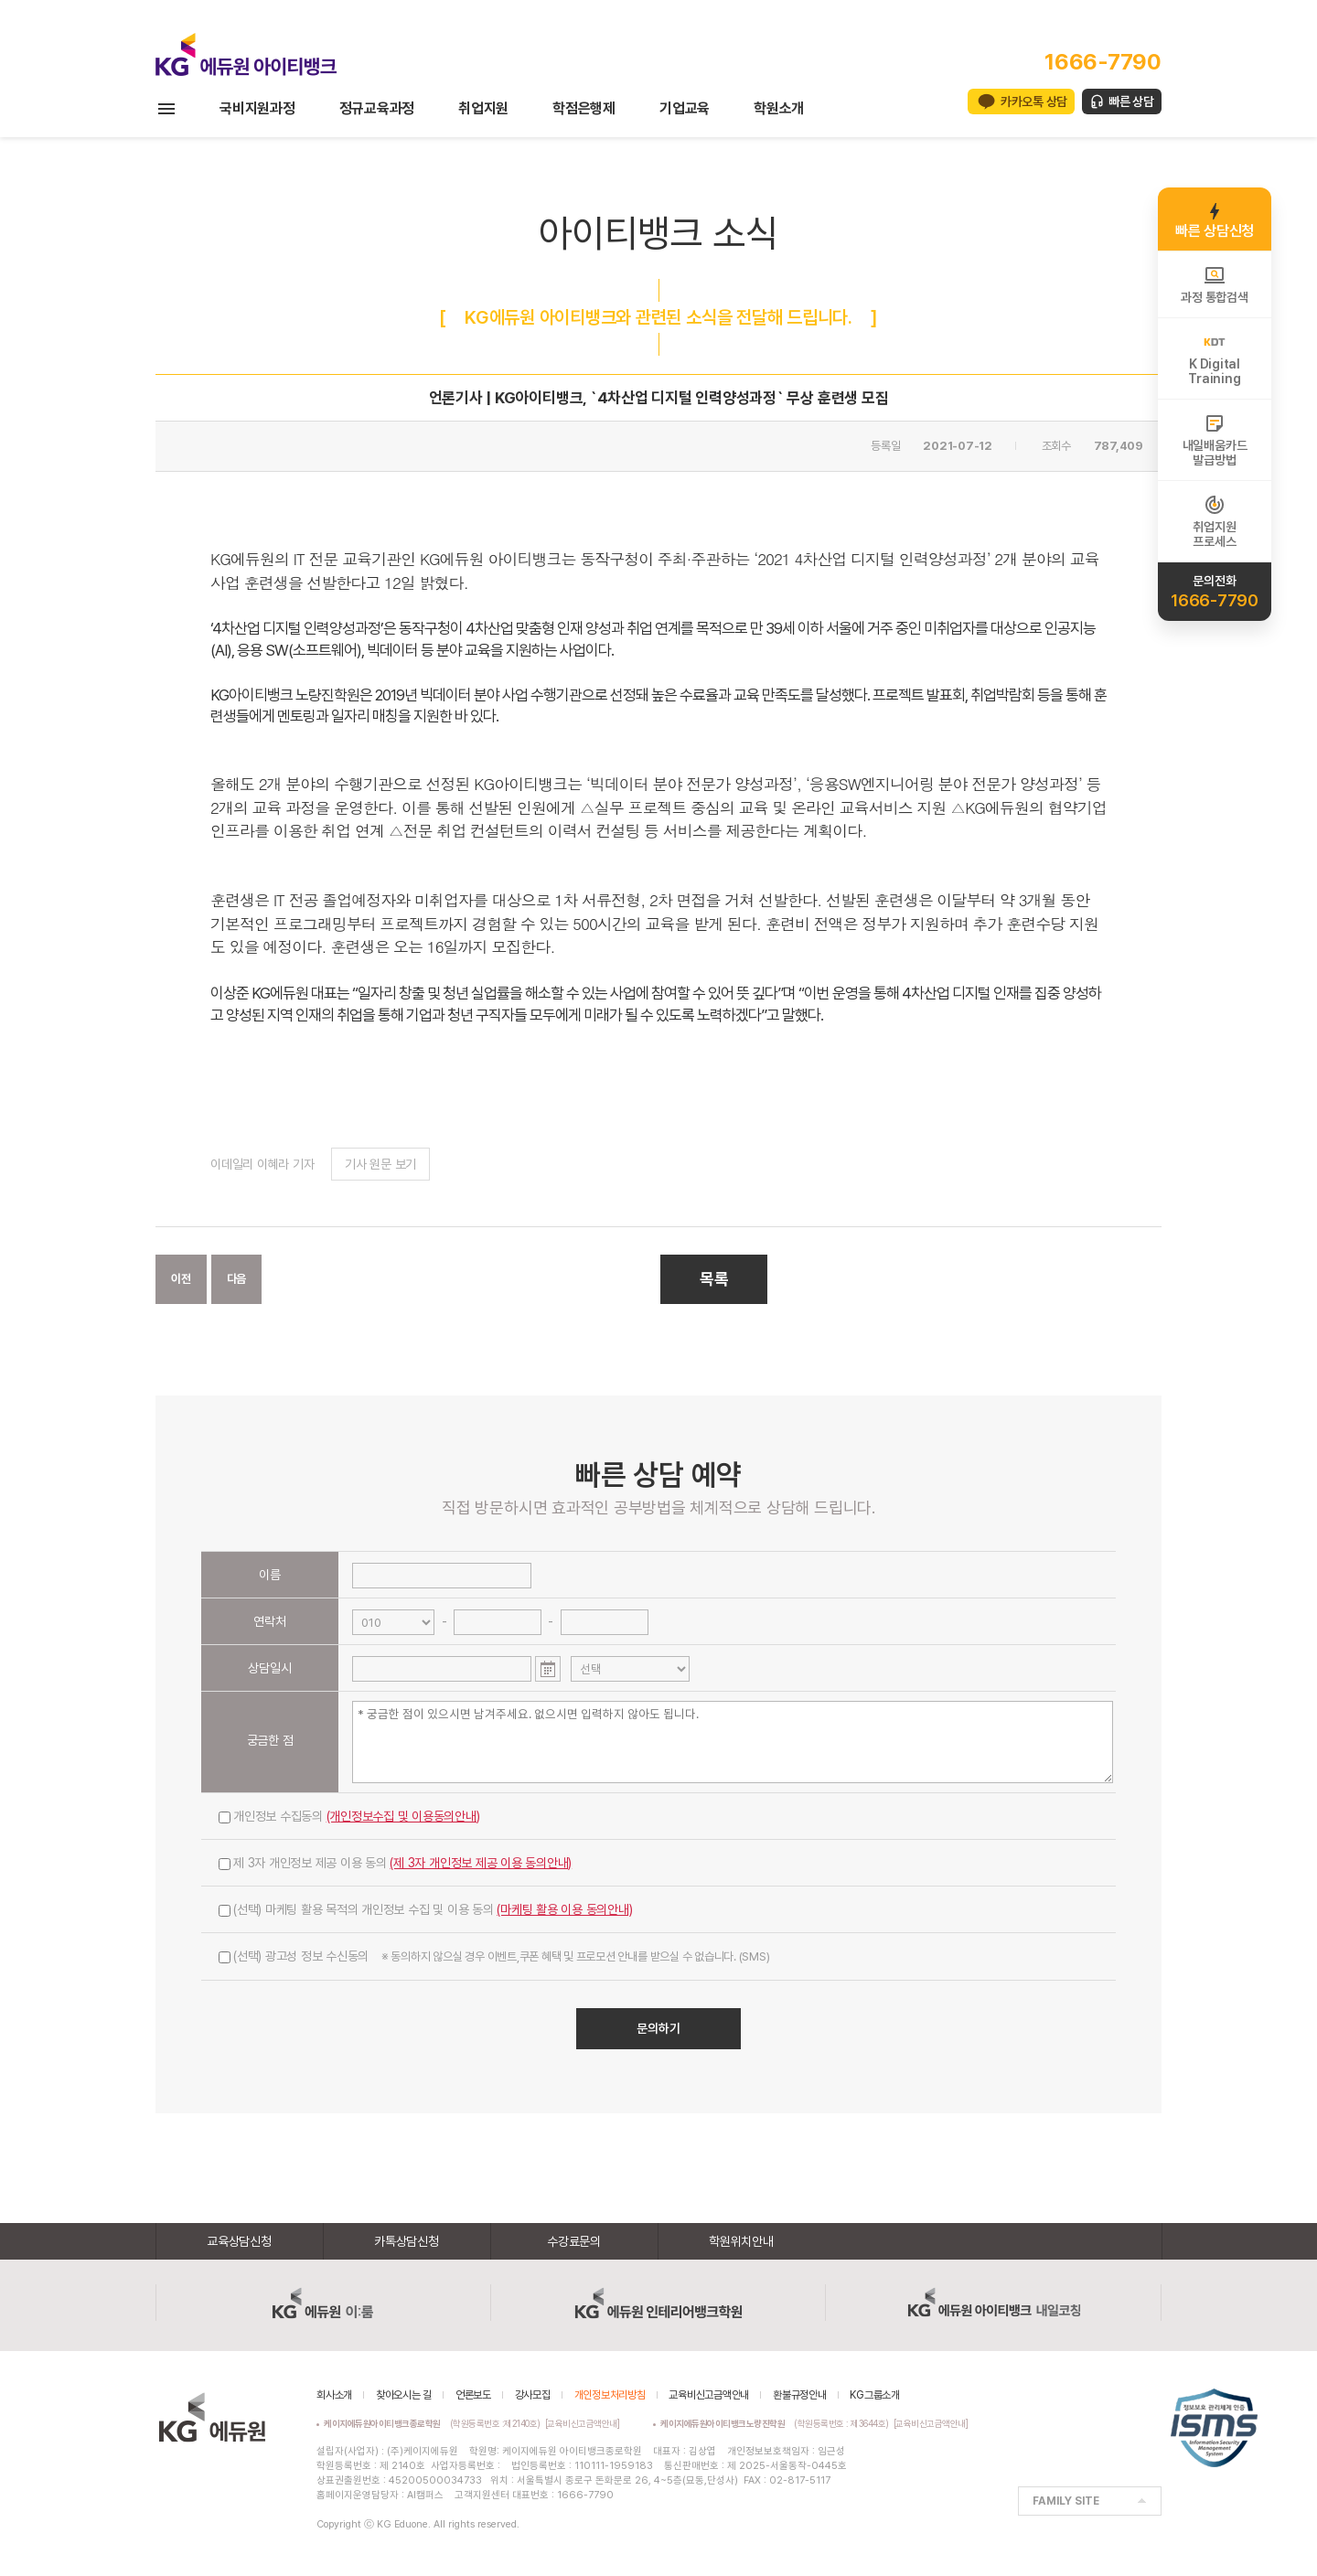 This screenshot has height=2576, width=1317. Describe the element at coordinates (574, 2241) in the screenshot. I see `수강료문의` at that location.